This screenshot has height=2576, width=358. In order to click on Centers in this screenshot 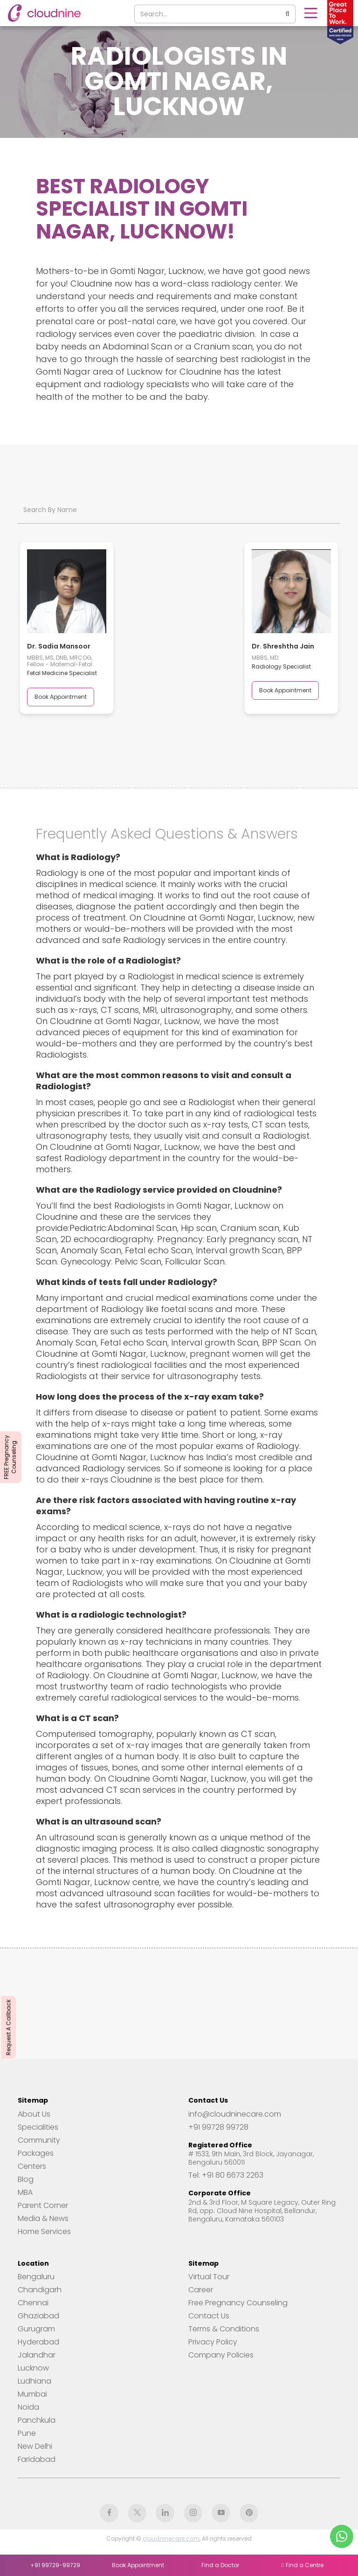, I will do `click(32, 2166)`.